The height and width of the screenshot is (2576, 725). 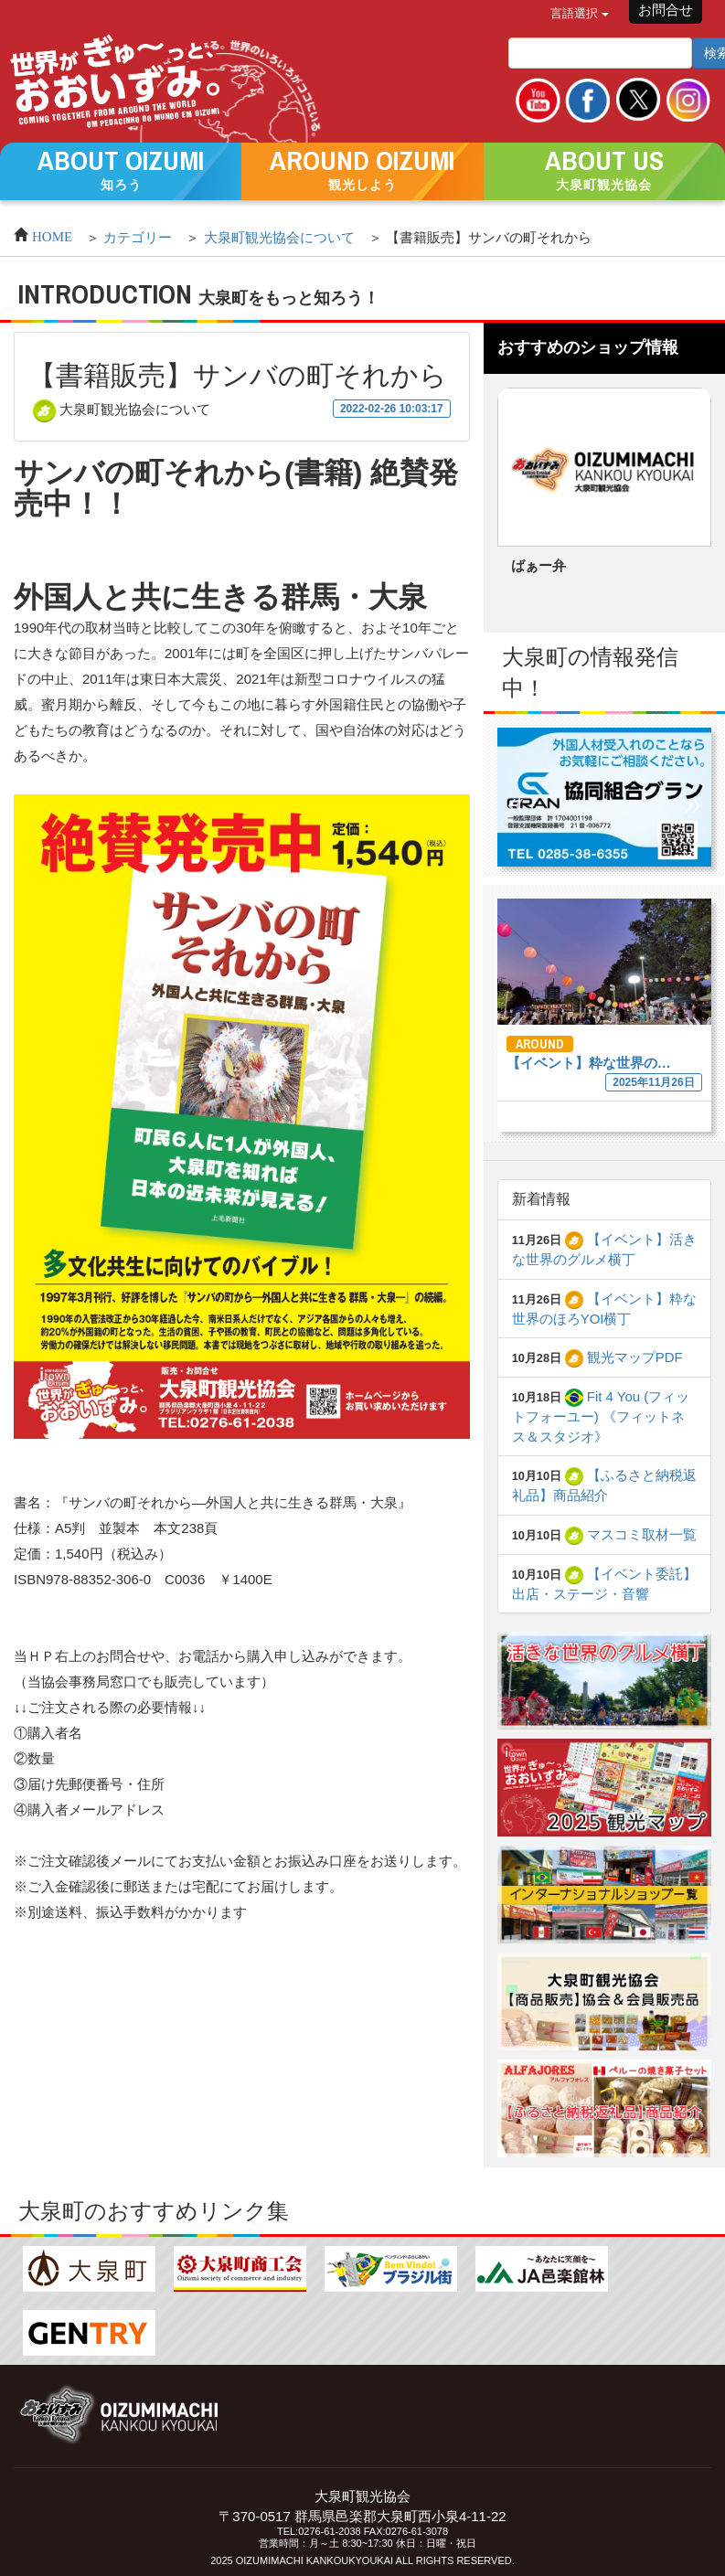 I want to click on Fit 4 You (フィットフォーユー) 《フィットネス＆スタジオ》, so click(x=601, y=1416).